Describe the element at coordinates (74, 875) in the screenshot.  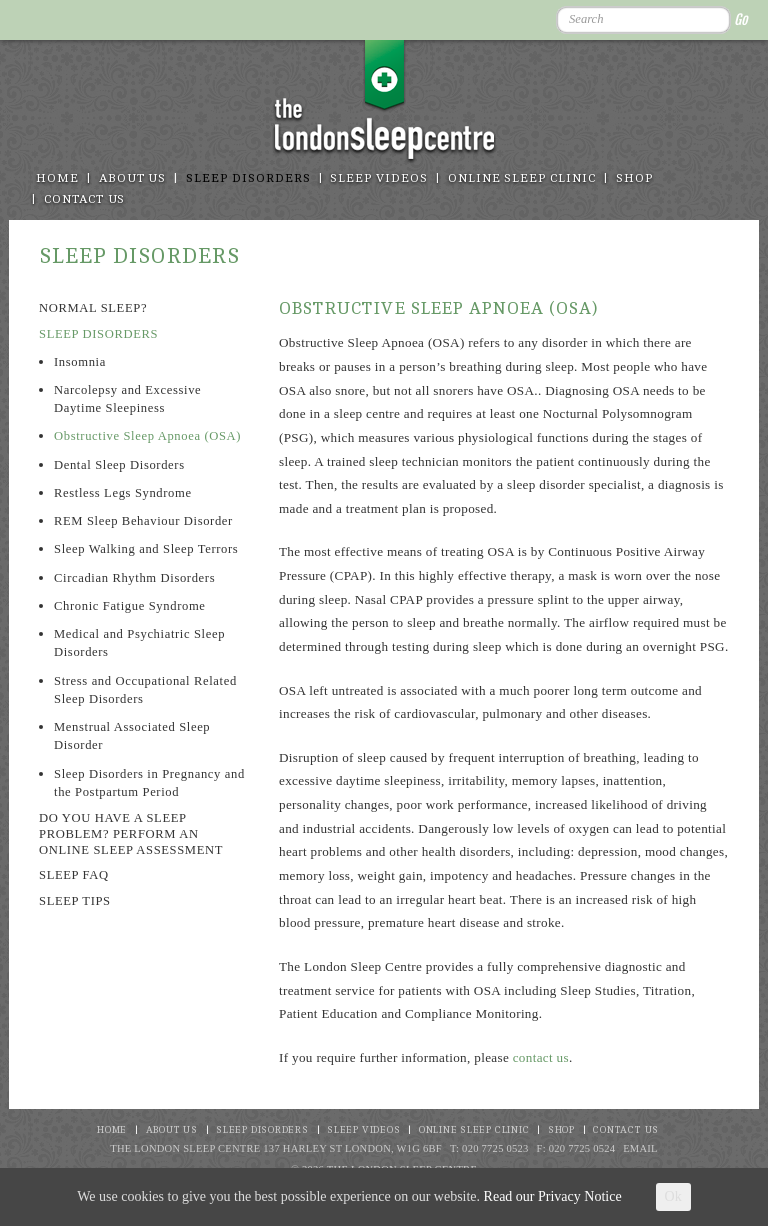
I see `Sleep FAQ` at that location.